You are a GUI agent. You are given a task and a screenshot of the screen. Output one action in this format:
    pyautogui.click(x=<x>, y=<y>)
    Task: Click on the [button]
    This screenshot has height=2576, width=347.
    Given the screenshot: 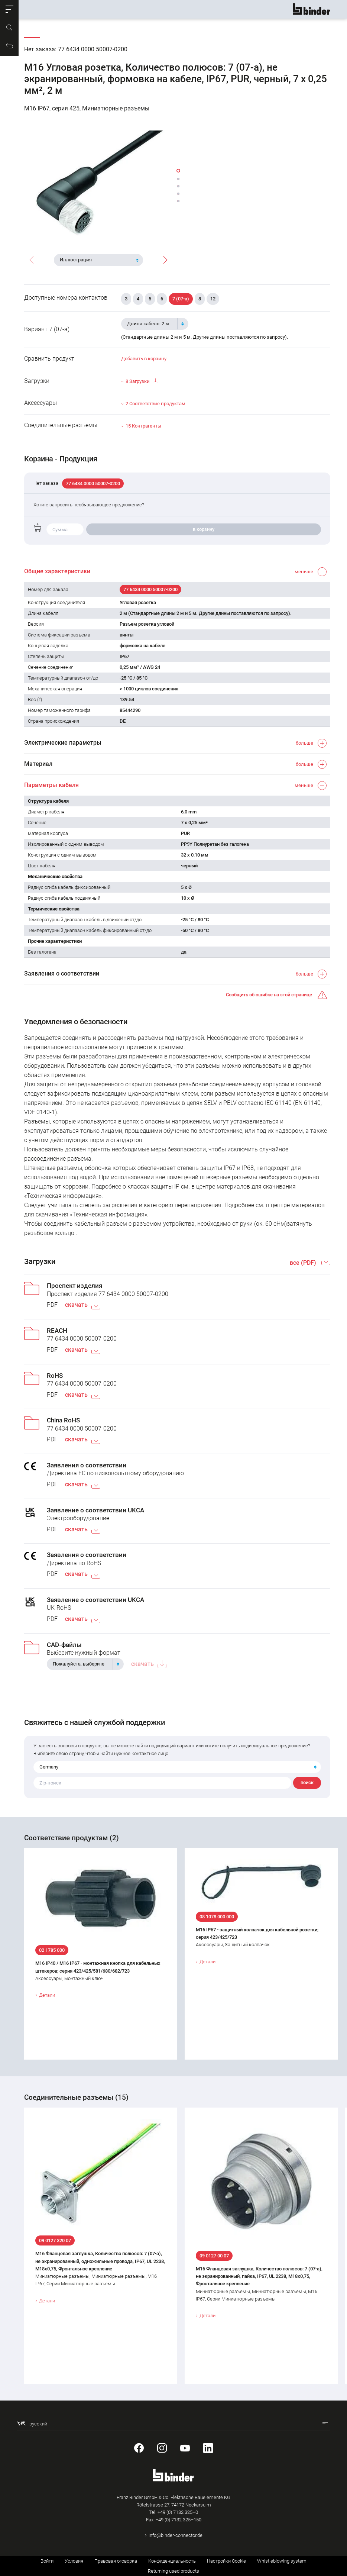 What is the action you would take?
    pyautogui.click(x=9, y=9)
    